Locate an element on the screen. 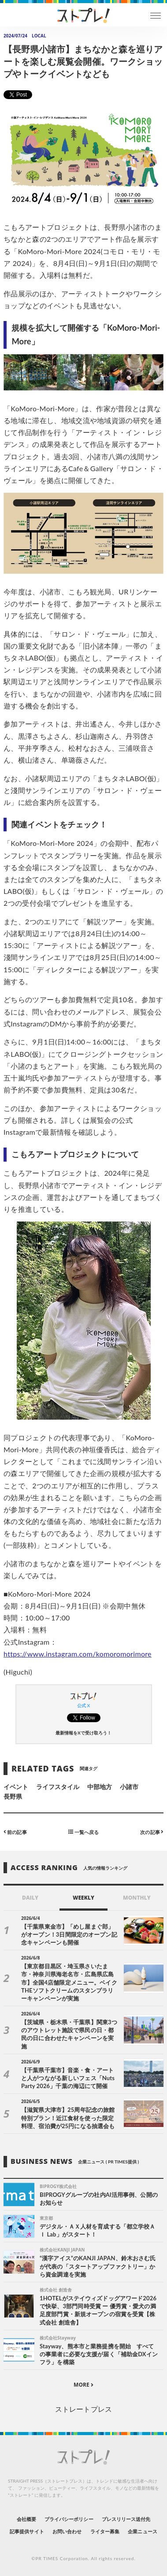  会社概要 is located at coordinates (26, 2519).